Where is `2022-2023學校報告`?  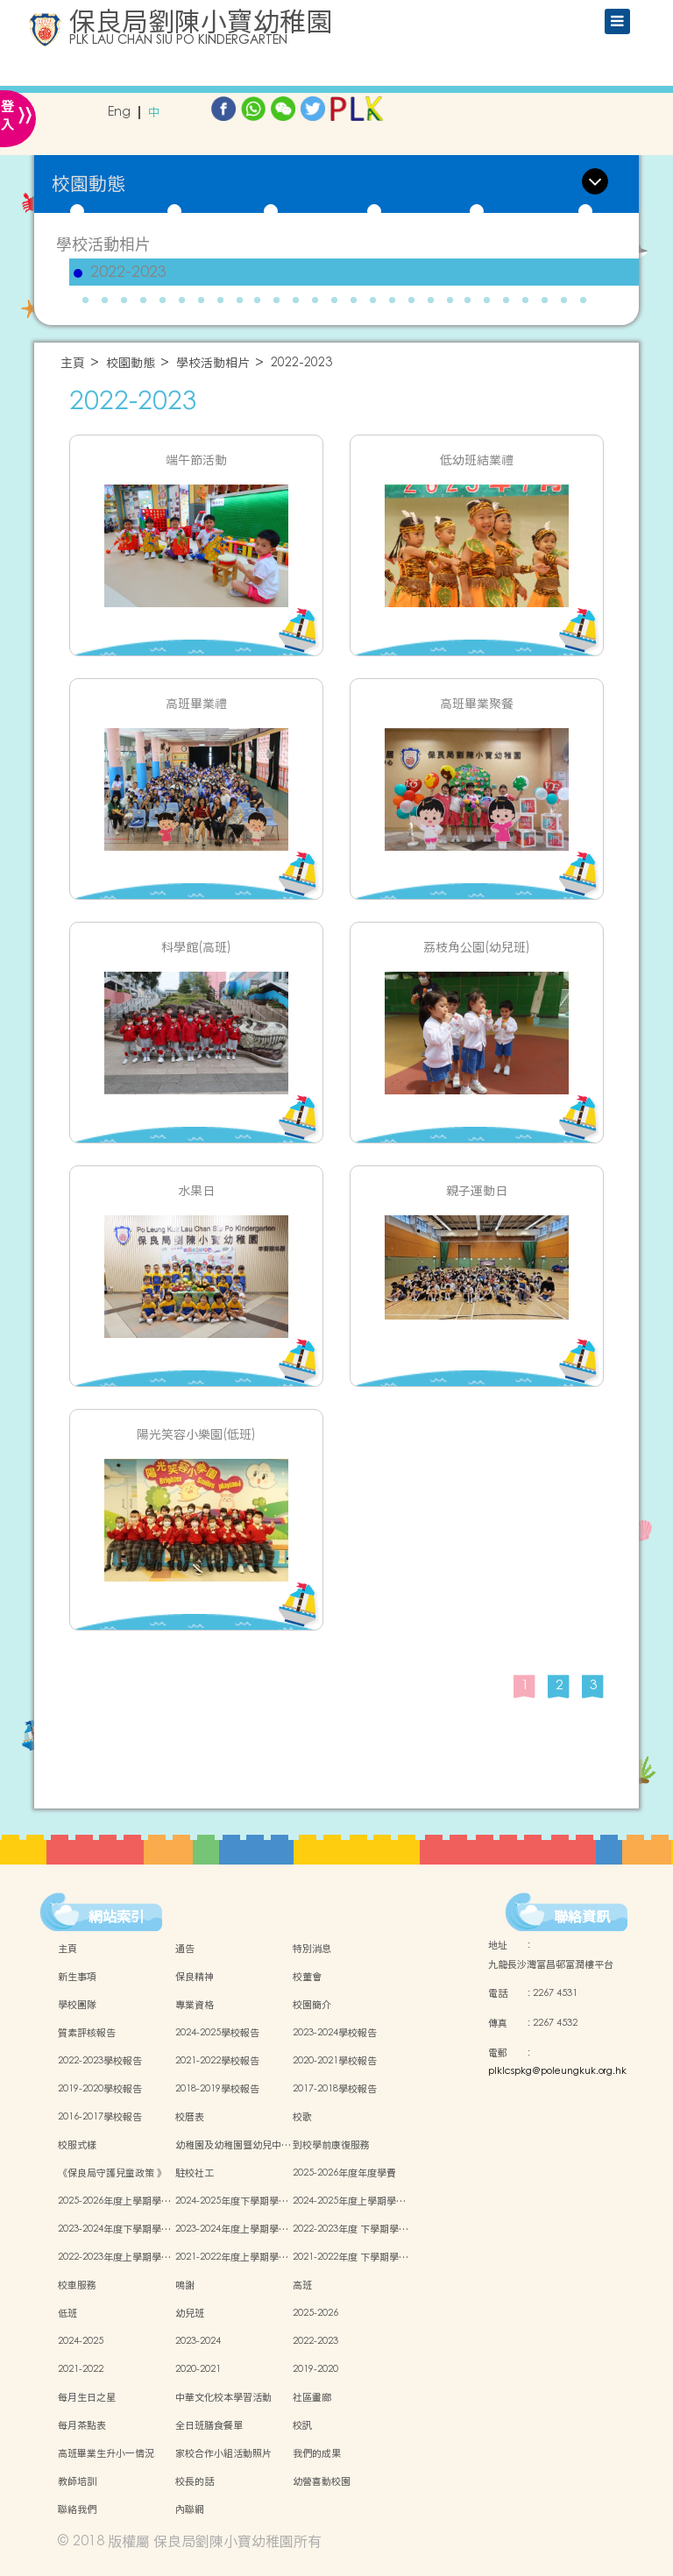
2022-2023學校報告 is located at coordinates (100, 2061).